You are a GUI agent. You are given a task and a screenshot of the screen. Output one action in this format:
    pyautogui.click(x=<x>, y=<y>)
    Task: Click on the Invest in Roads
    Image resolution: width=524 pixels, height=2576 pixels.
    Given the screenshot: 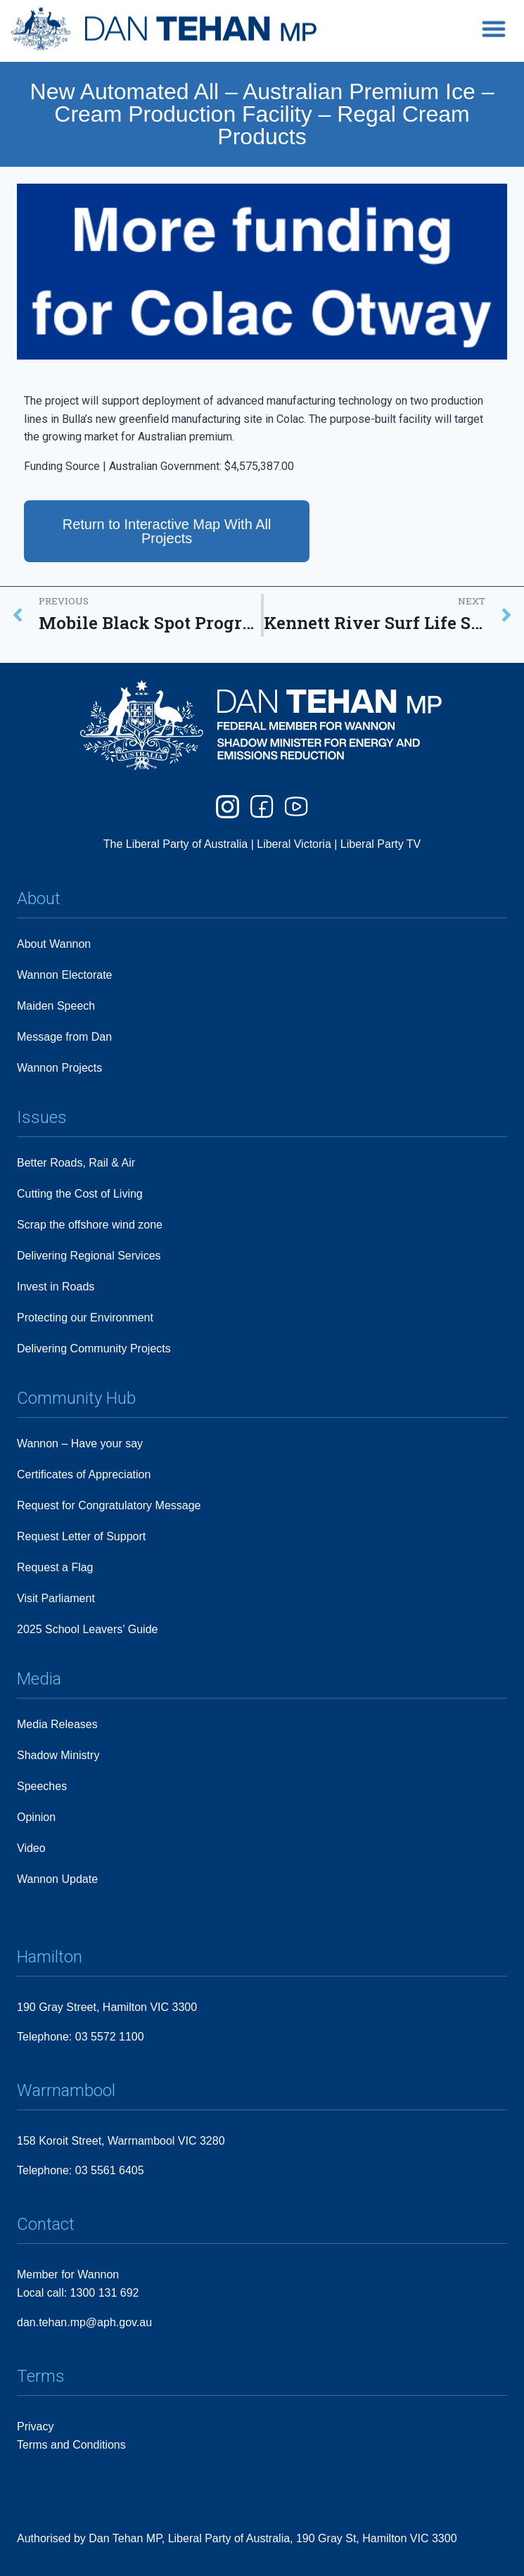 What is the action you would take?
    pyautogui.click(x=55, y=1287)
    